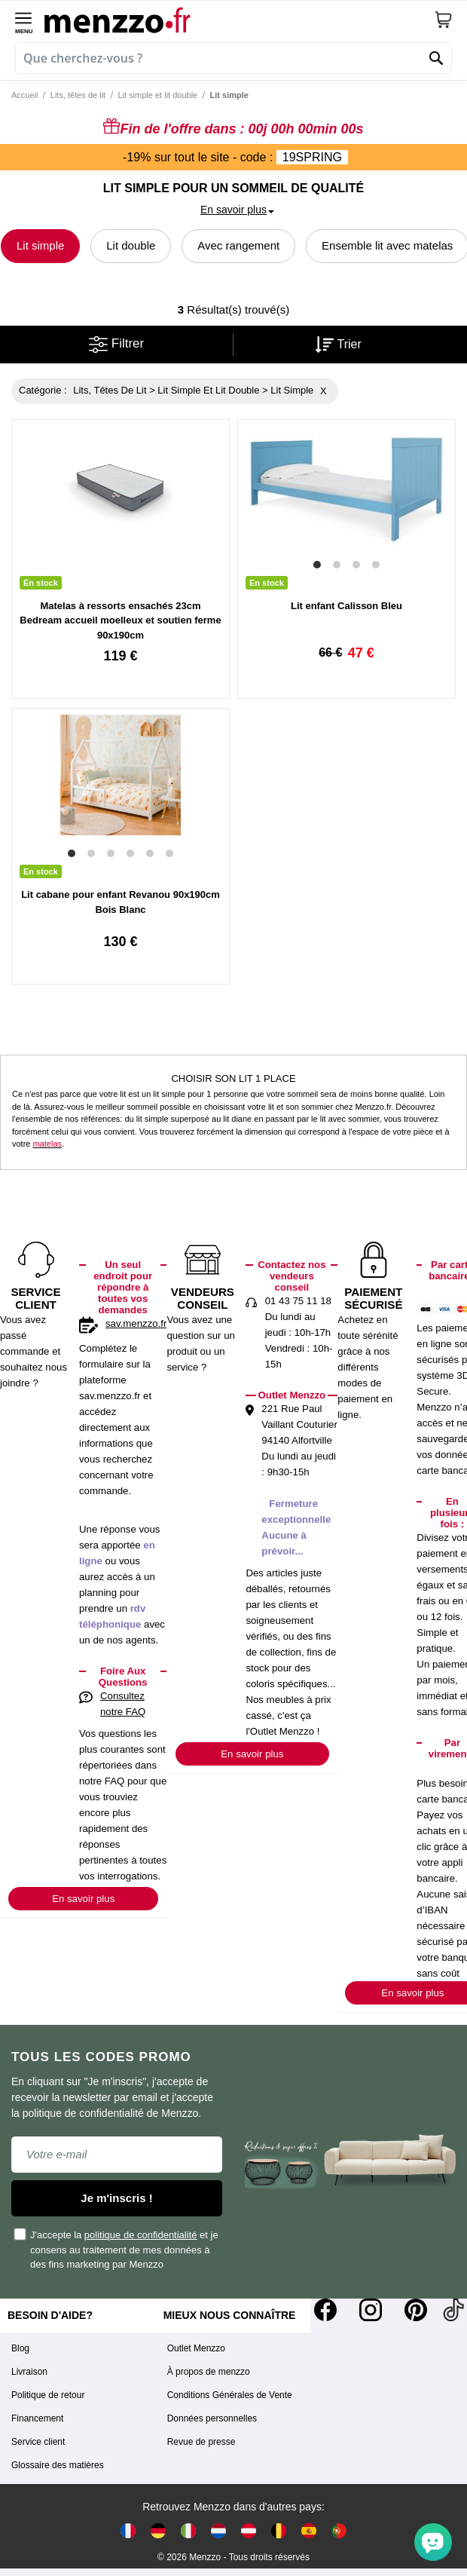 The width and height of the screenshot is (467, 2576). Describe the element at coordinates (201, 2442) in the screenshot. I see `Revue de presse` at that location.